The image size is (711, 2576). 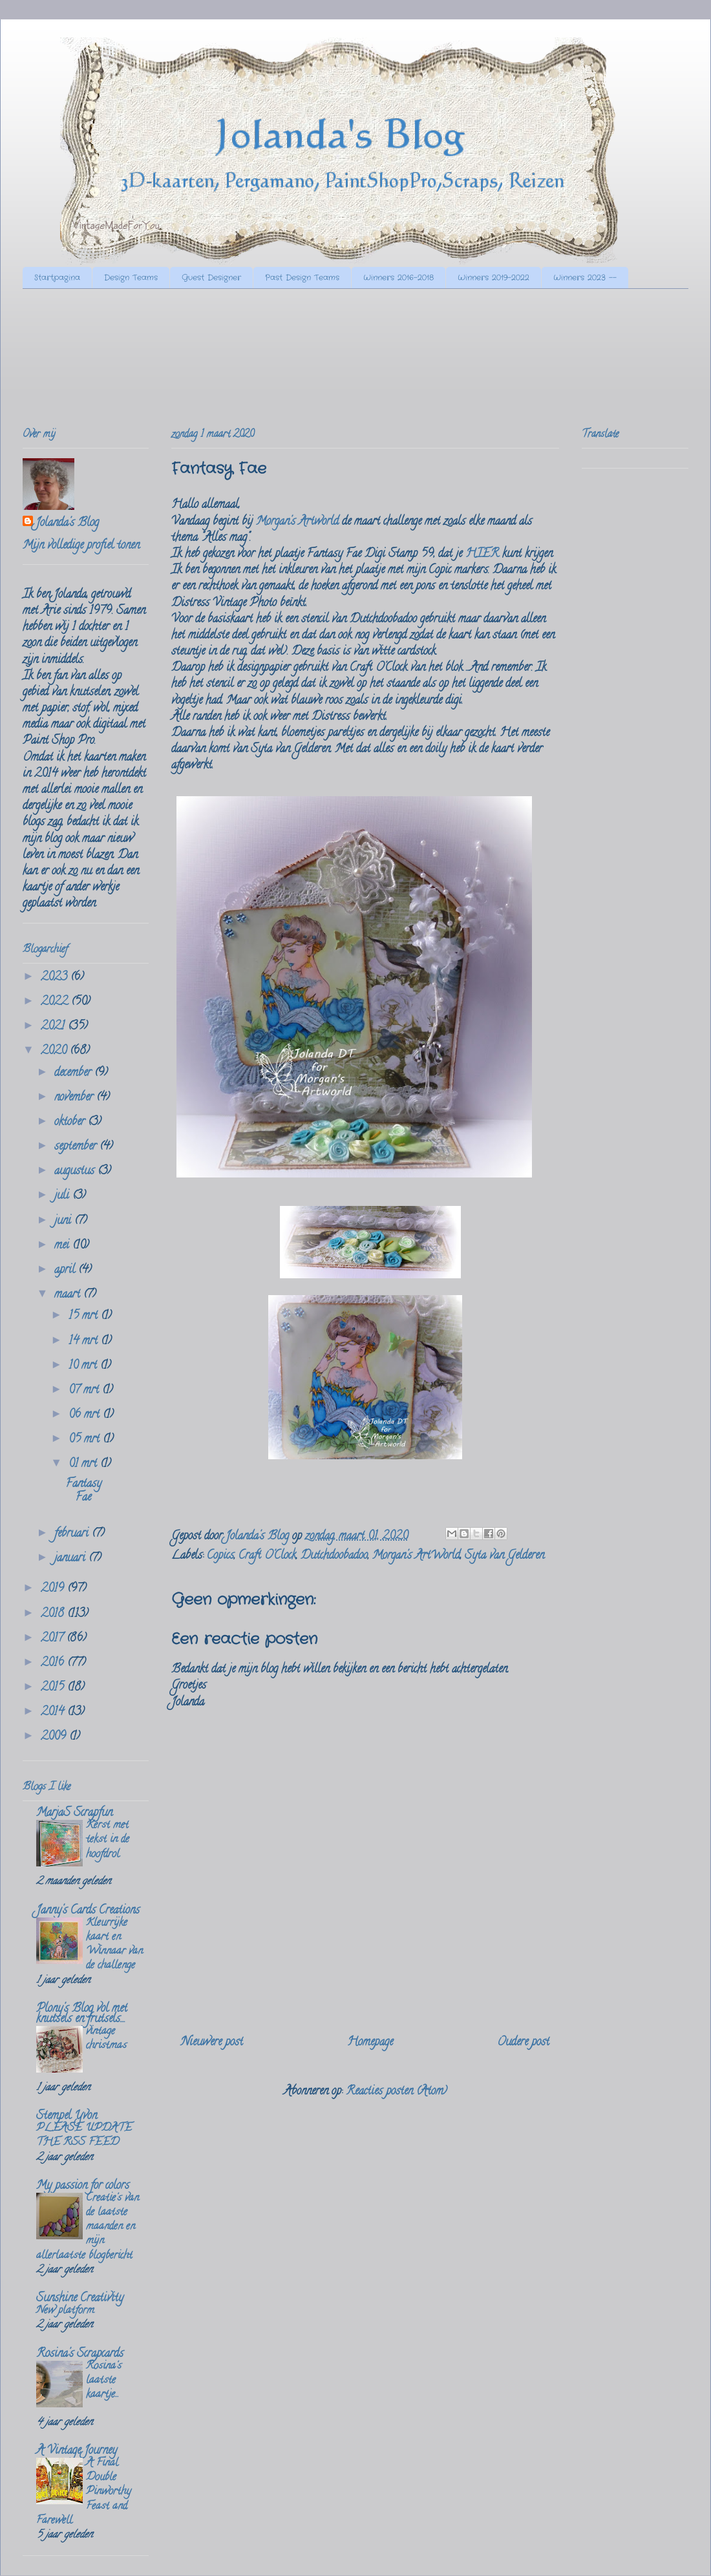 What do you see at coordinates (212, 2043) in the screenshot?
I see `Nieuwere post` at bounding box center [212, 2043].